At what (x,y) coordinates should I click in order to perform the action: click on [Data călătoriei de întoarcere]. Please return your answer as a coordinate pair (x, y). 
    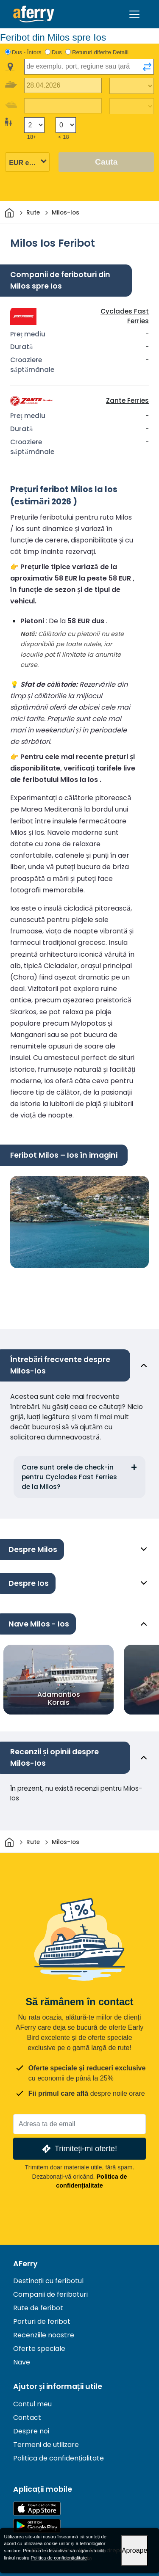
    Looking at the image, I should click on (63, 106).